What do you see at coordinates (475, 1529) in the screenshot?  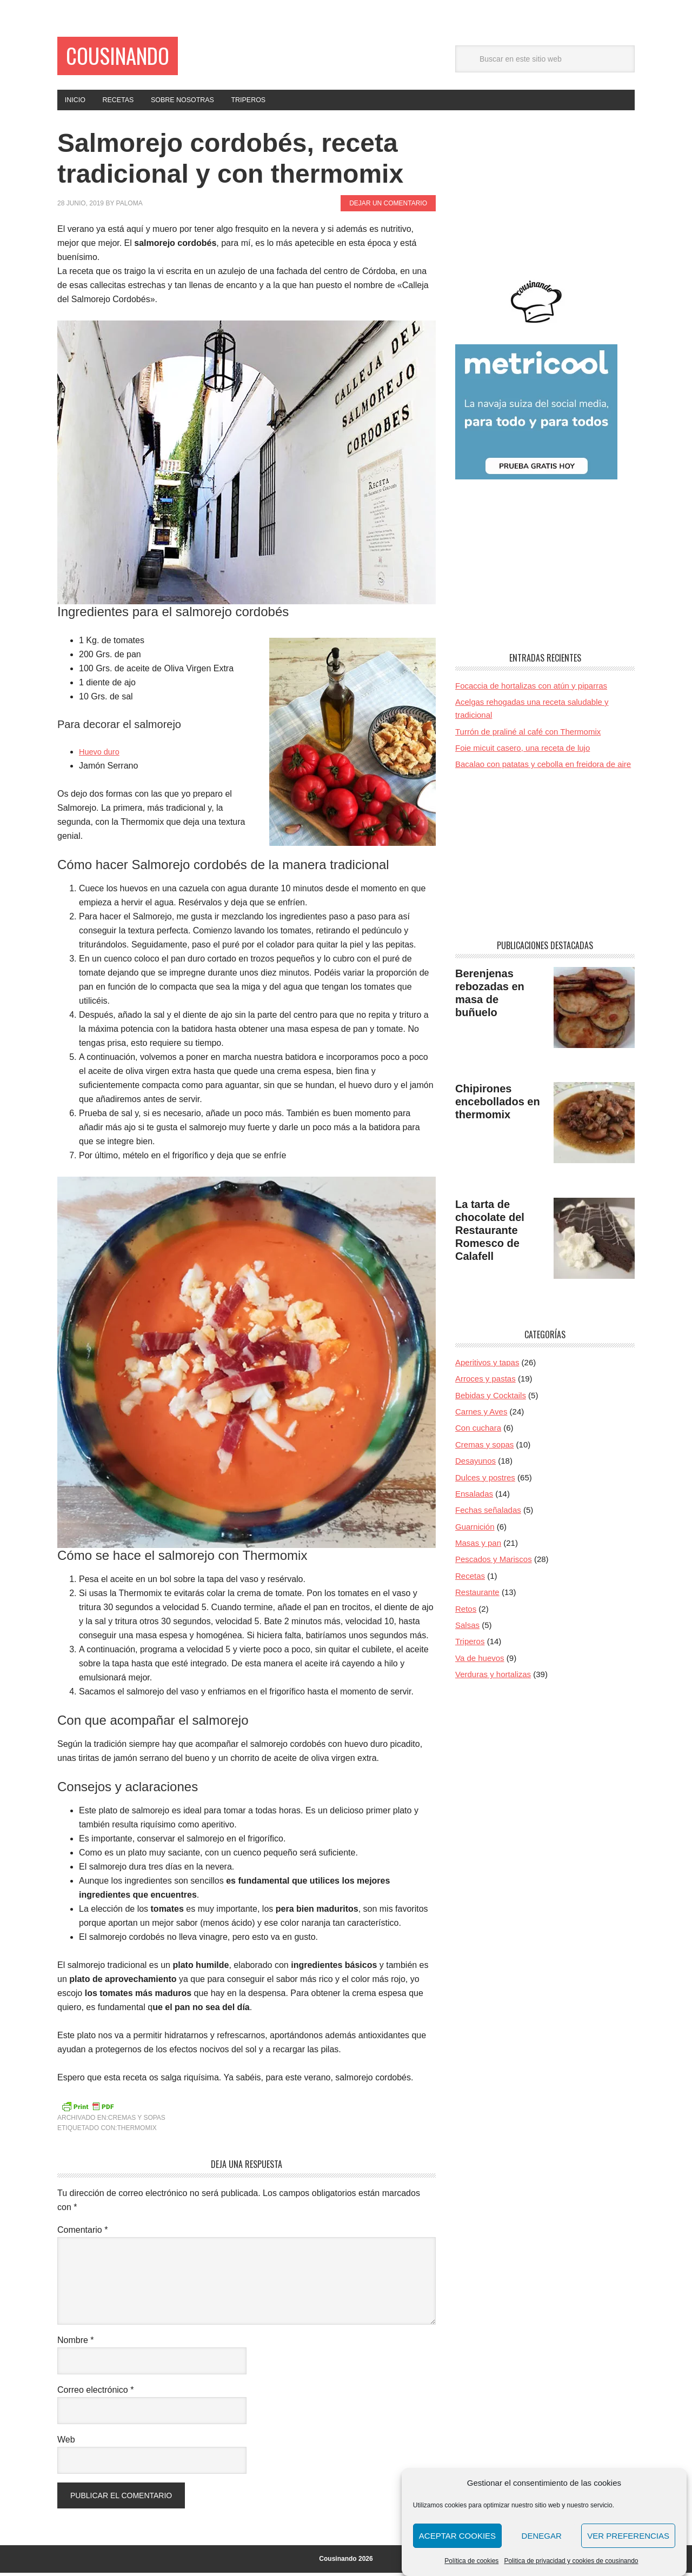 I see `Guarnición` at bounding box center [475, 1529].